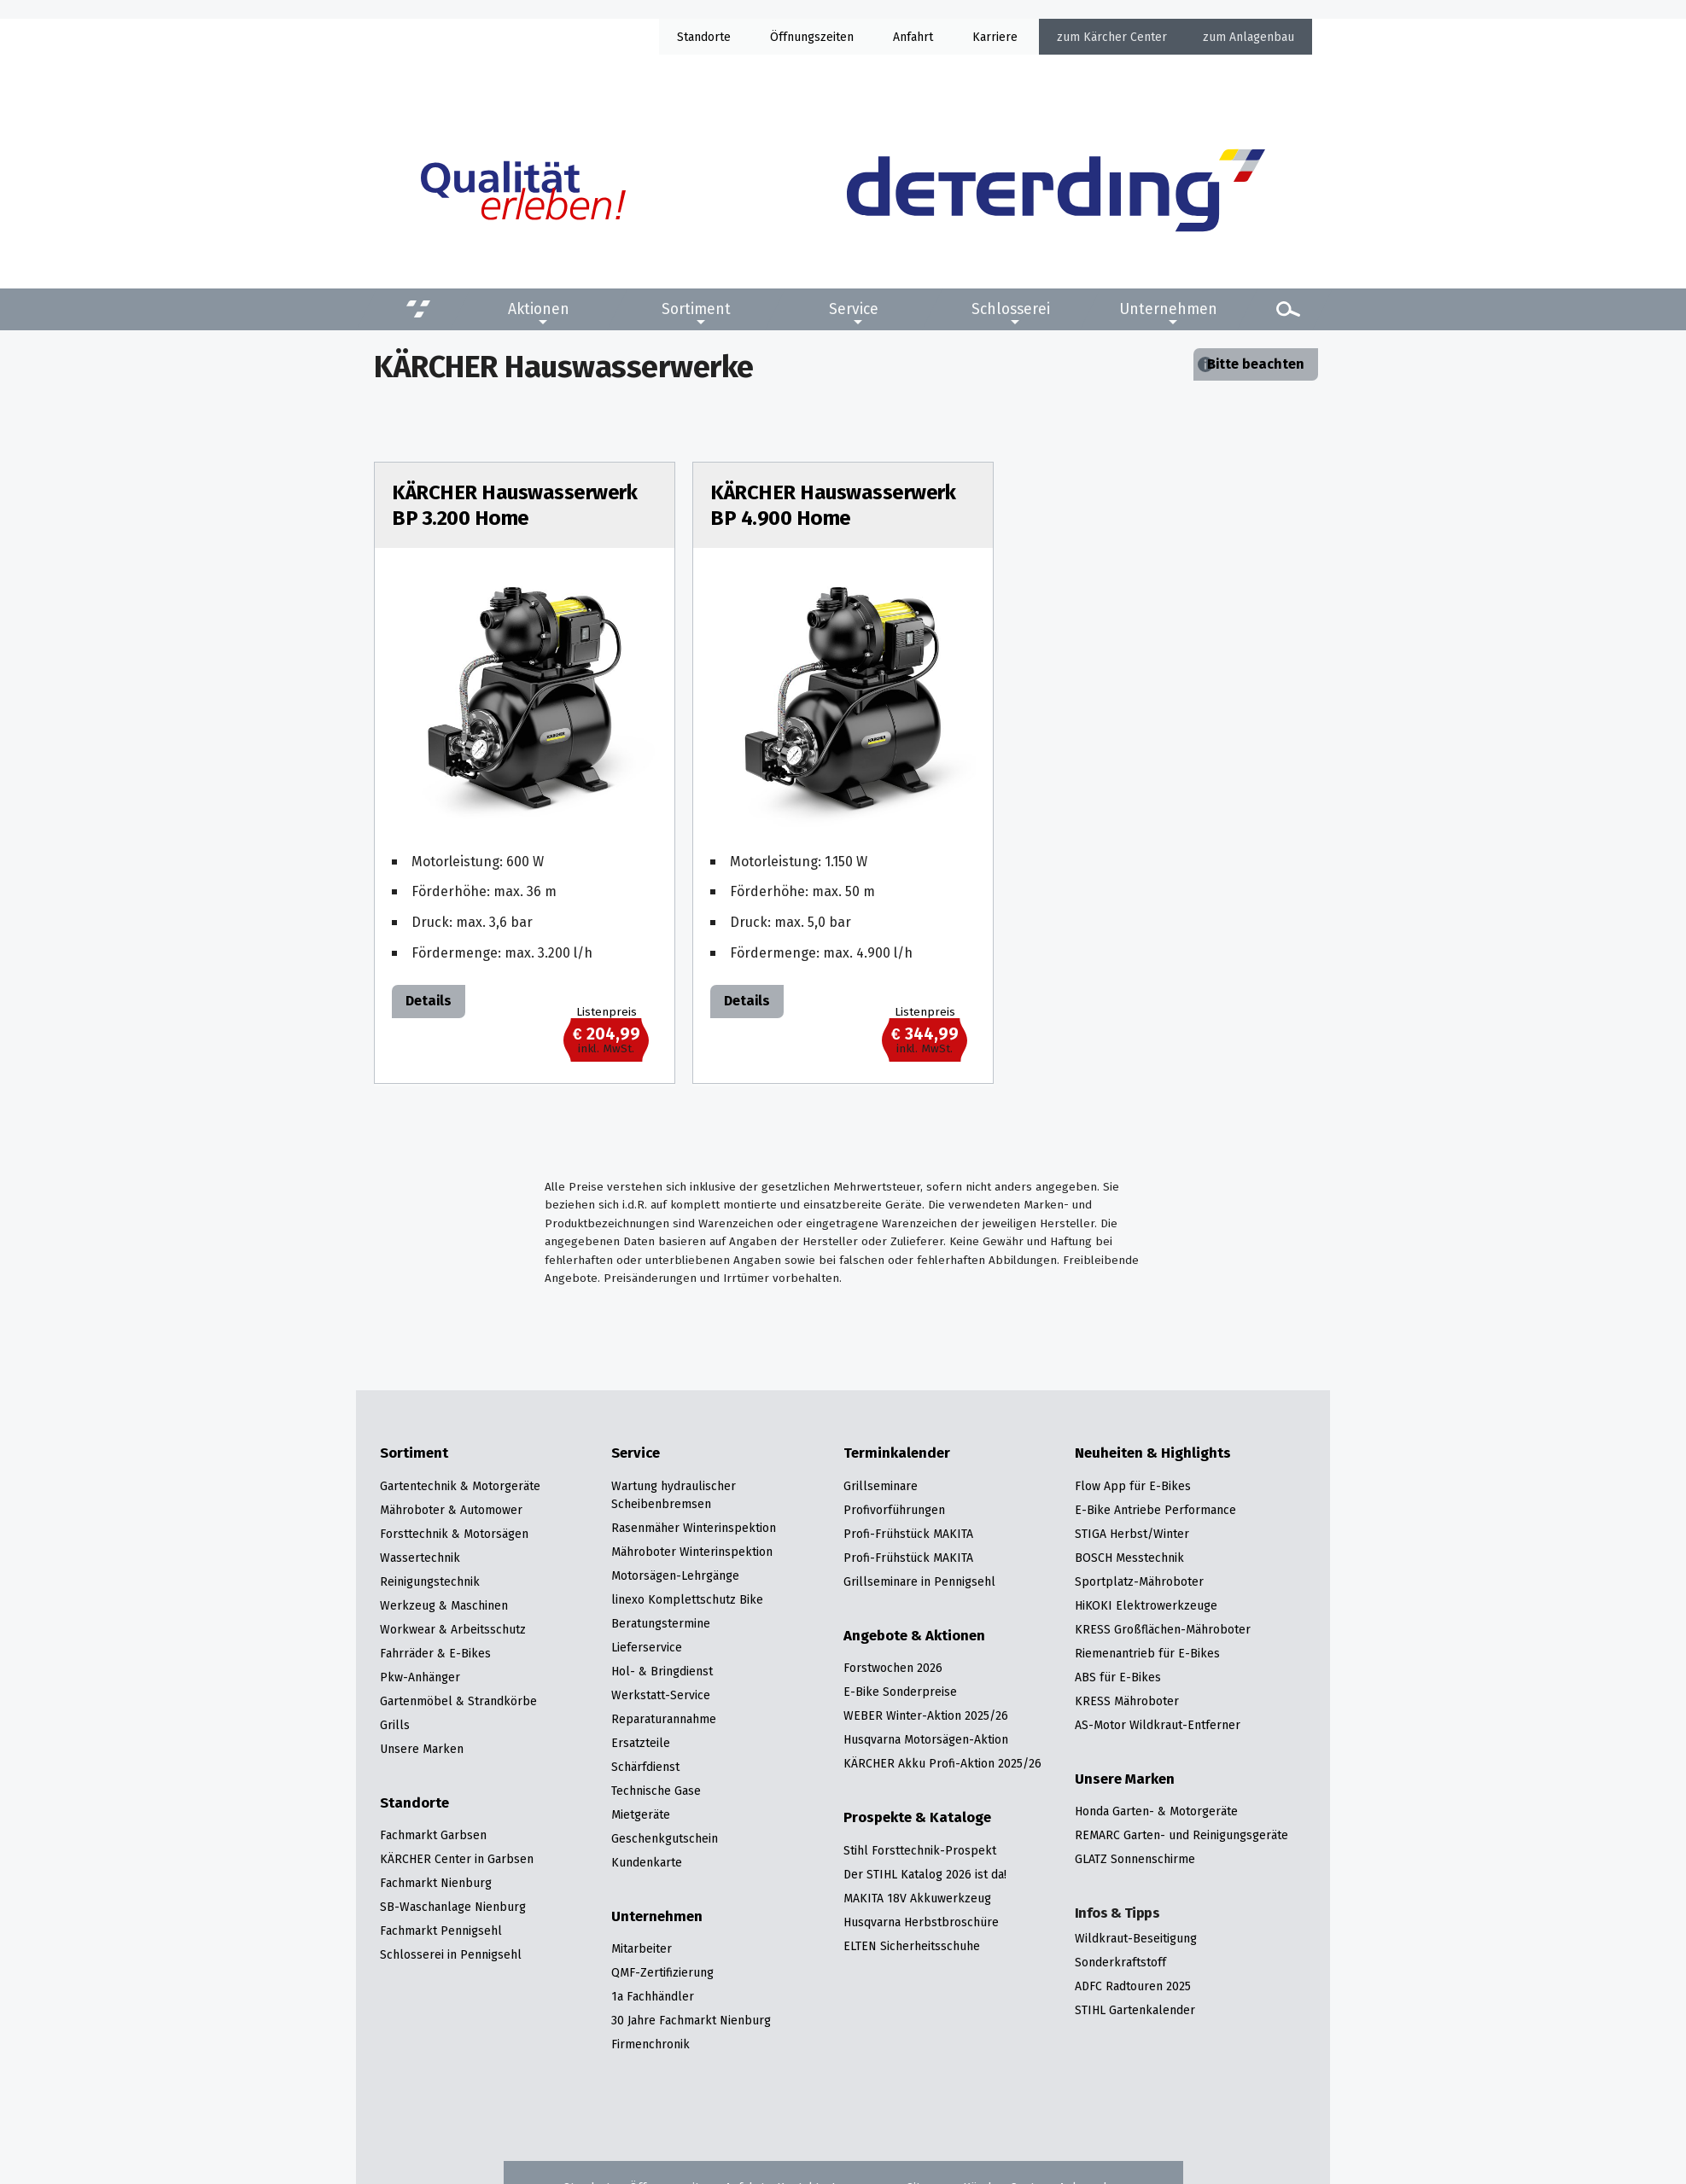 This screenshot has width=1686, height=2184. Describe the element at coordinates (646, 1862) in the screenshot. I see `Kundenkarte` at that location.